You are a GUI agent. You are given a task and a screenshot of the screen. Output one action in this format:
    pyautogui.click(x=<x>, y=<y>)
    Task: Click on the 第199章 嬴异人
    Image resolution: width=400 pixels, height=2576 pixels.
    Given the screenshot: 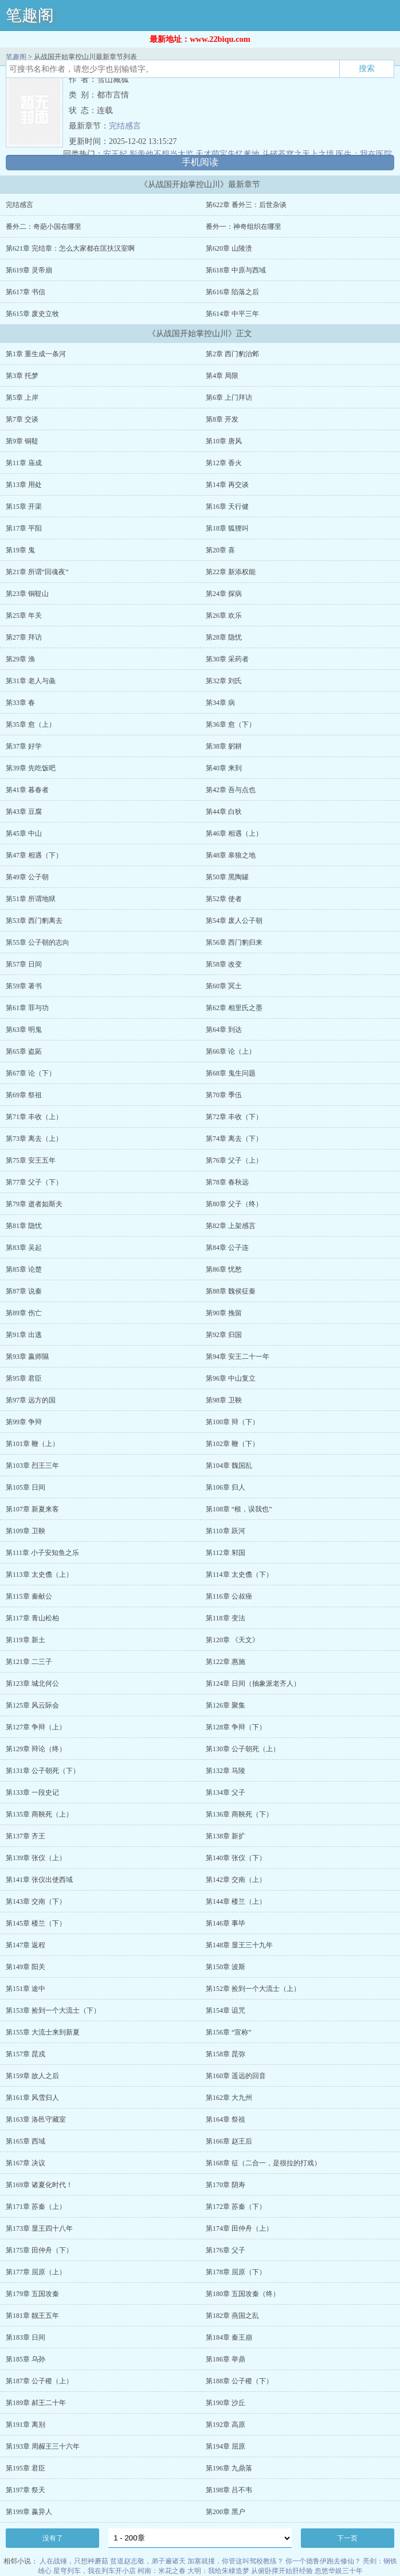 What is the action you would take?
    pyautogui.click(x=29, y=2512)
    